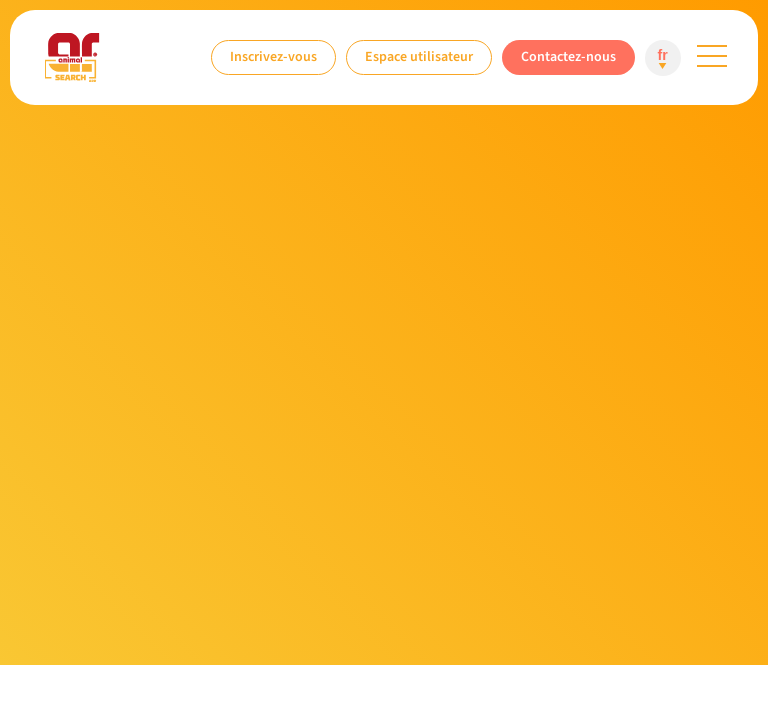  I want to click on Espace utilisateur, so click(419, 56).